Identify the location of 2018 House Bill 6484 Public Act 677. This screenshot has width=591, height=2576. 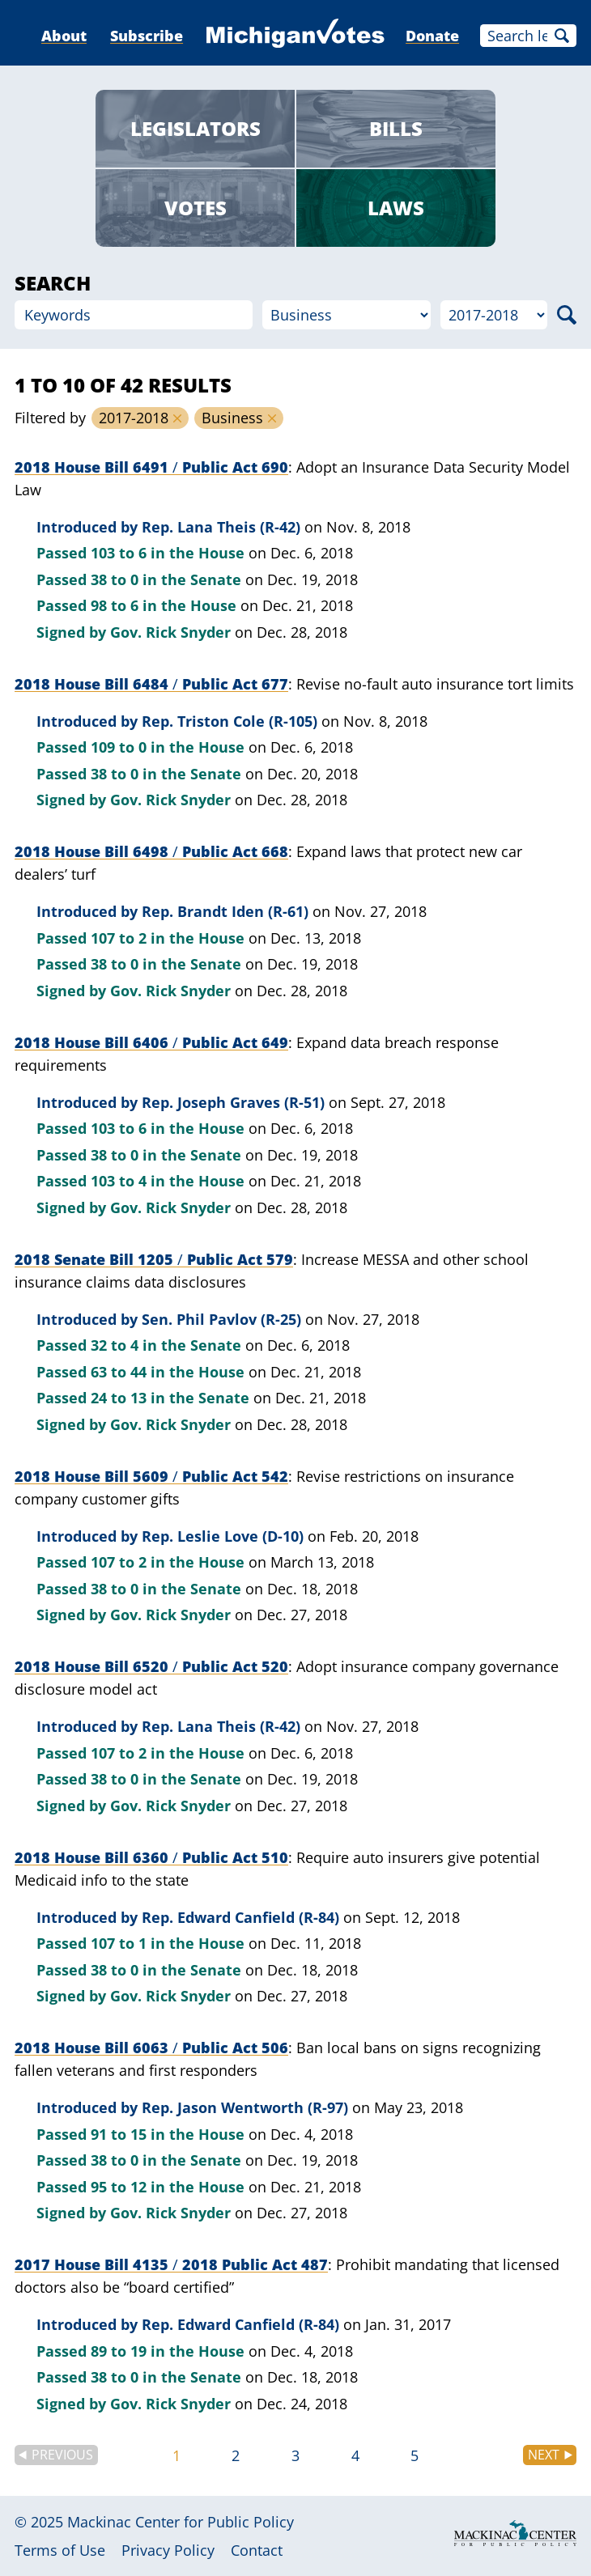
(151, 684).